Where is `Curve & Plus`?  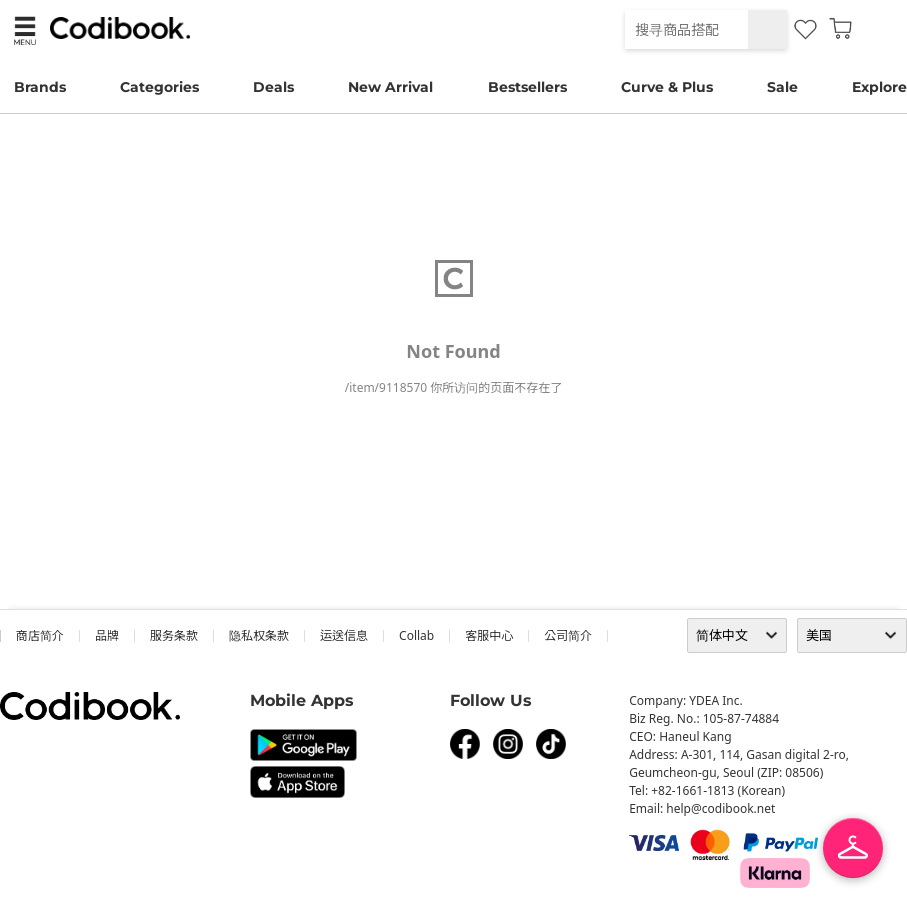 Curve & Plus is located at coordinates (667, 87).